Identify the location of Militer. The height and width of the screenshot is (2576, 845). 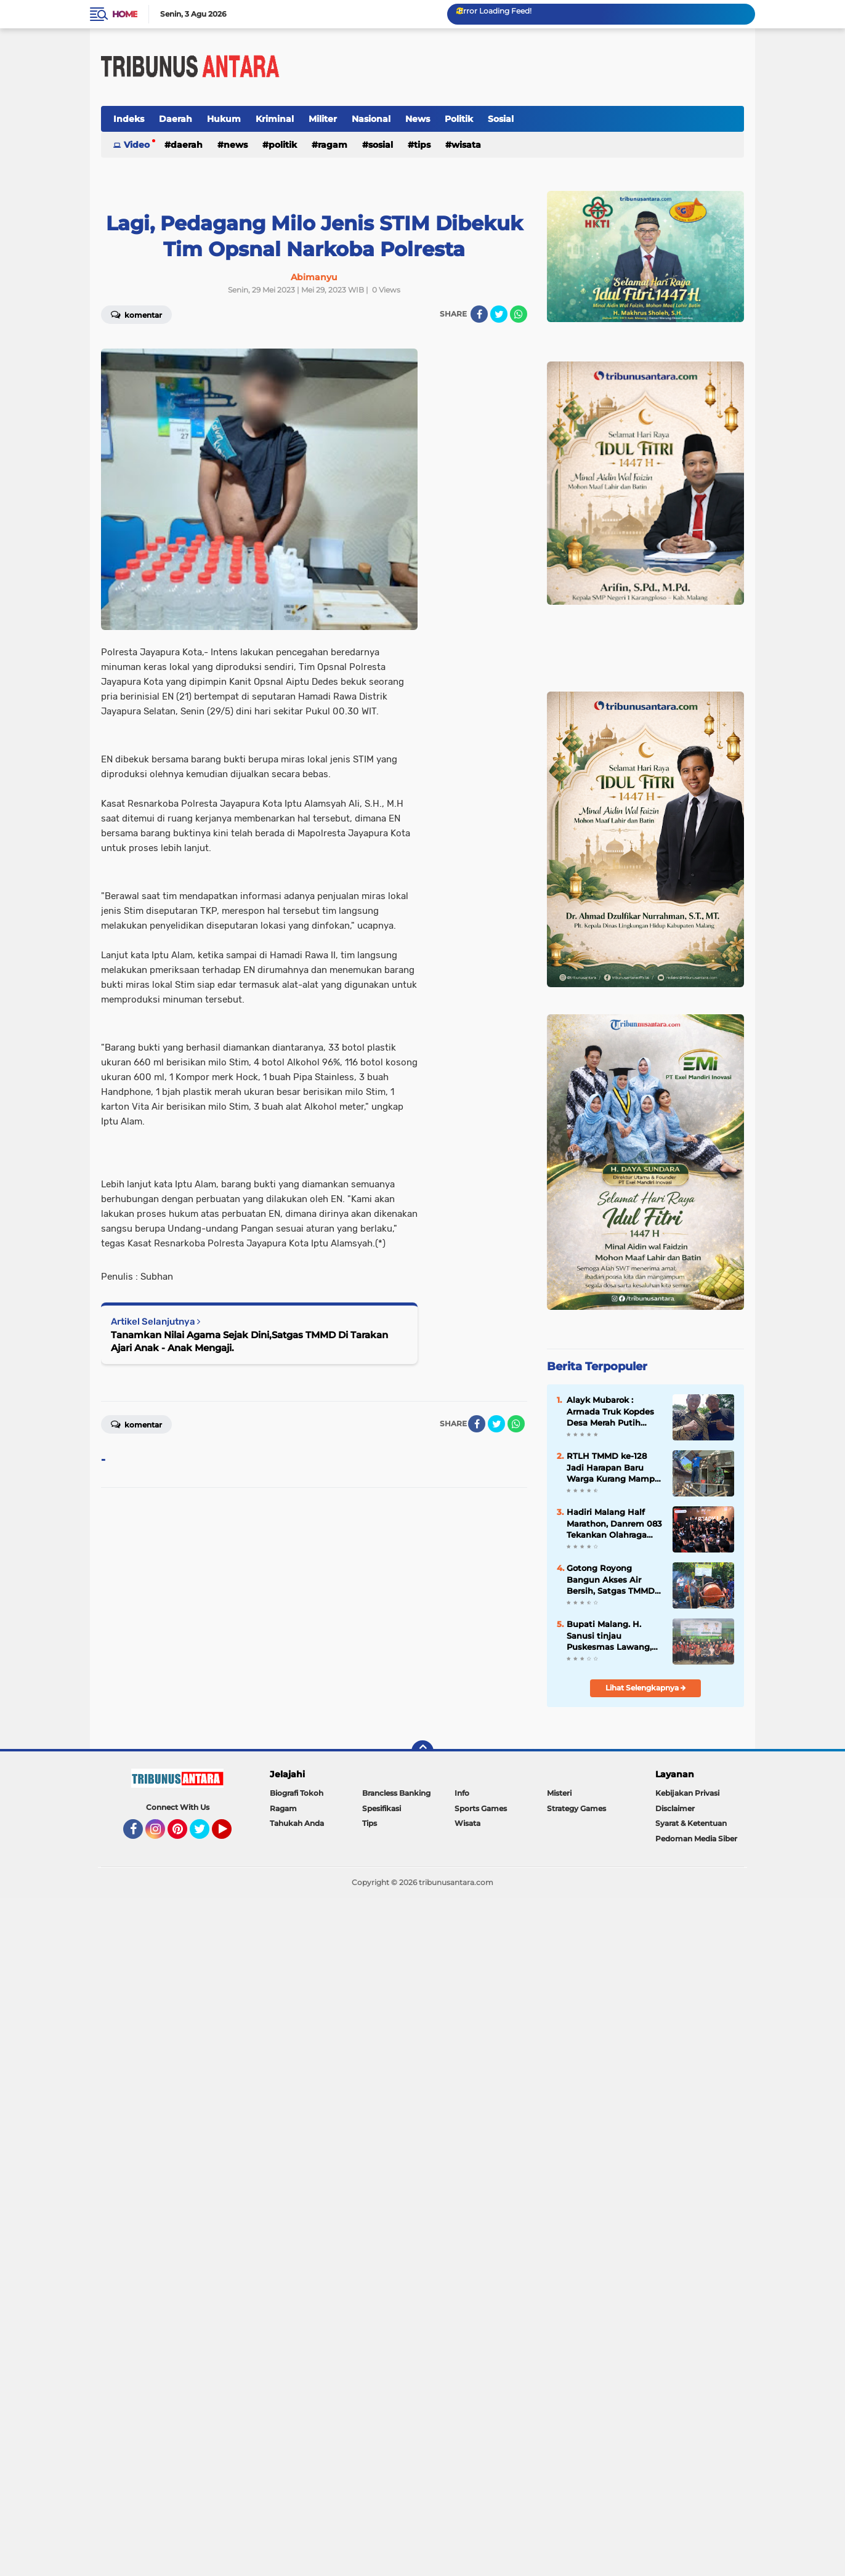
(323, 118).